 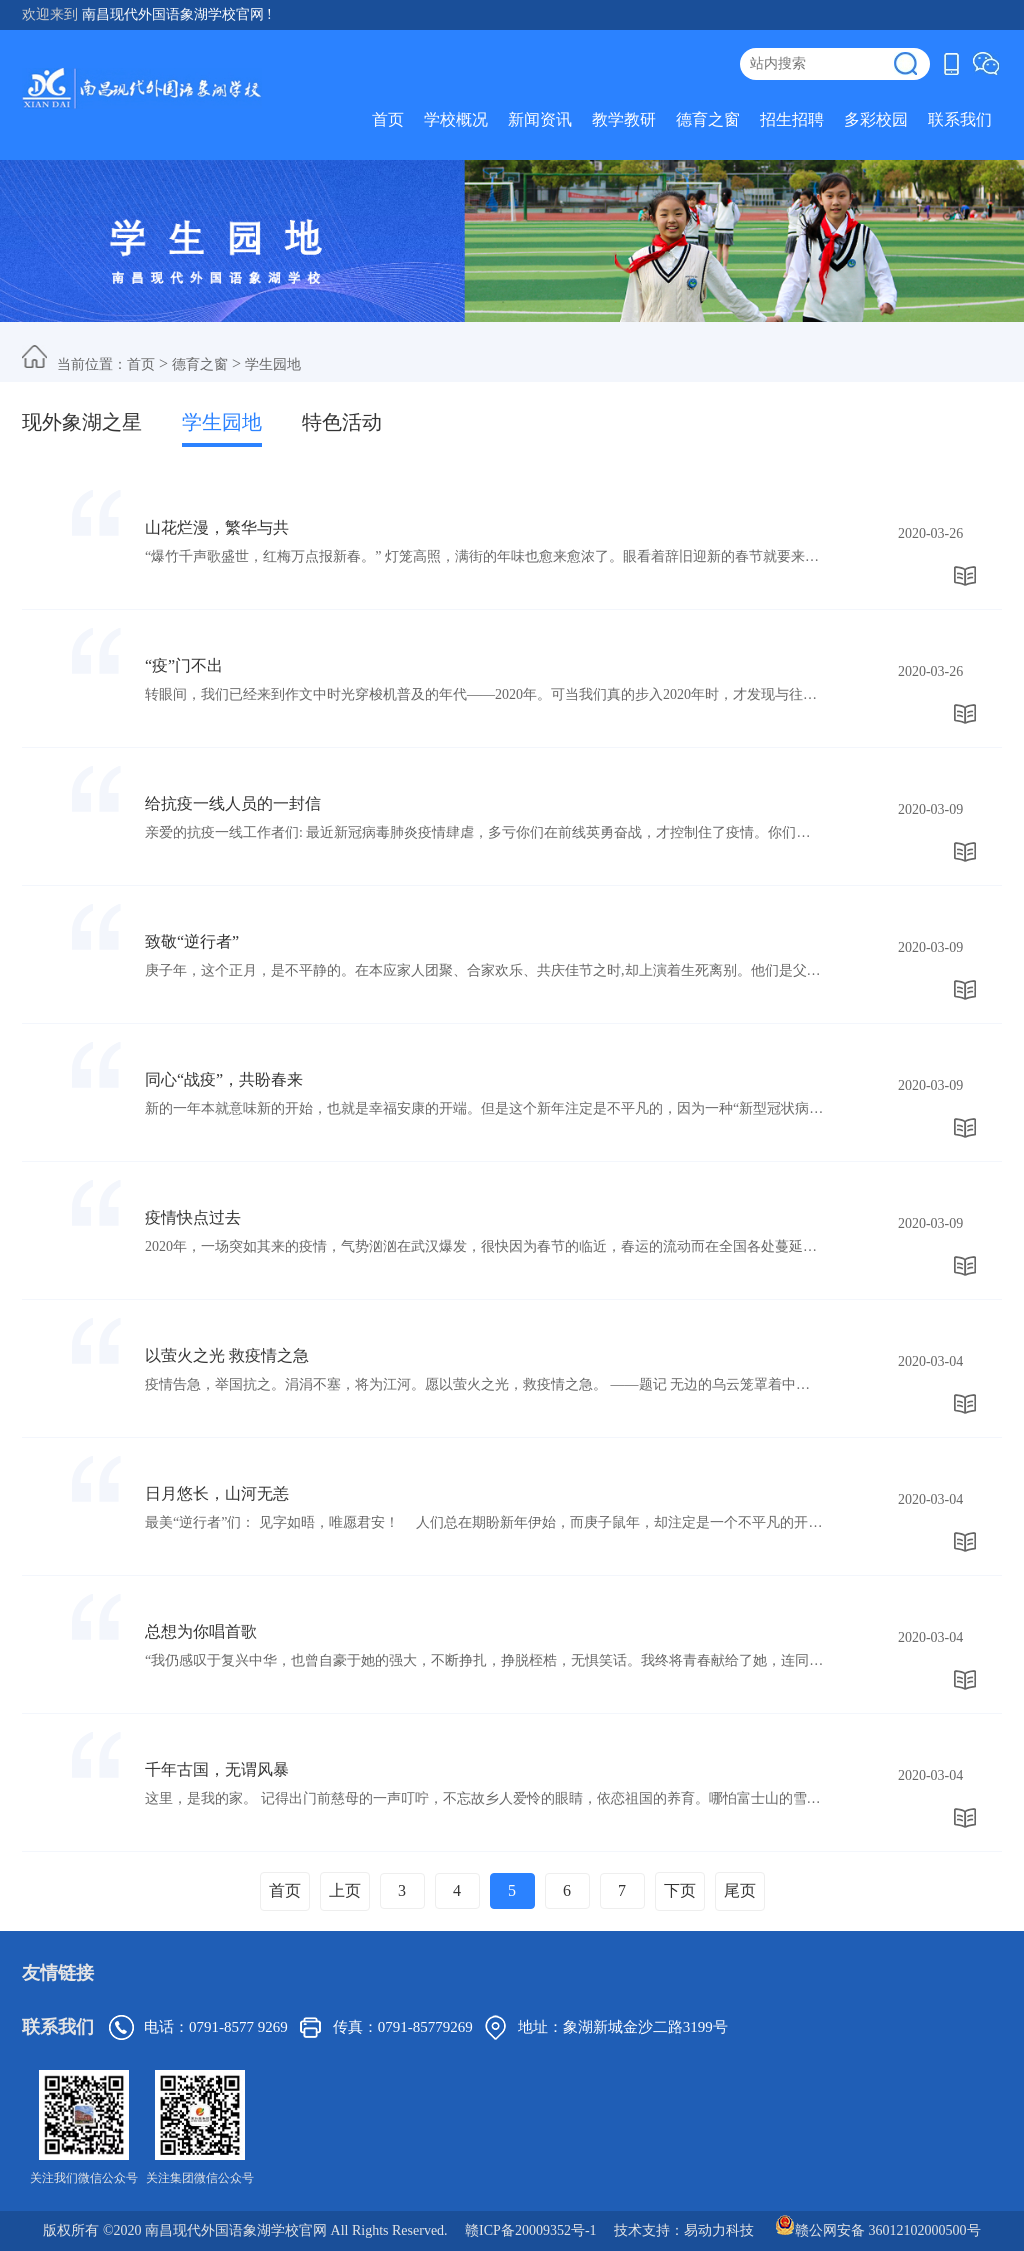 What do you see at coordinates (192, 941) in the screenshot?
I see `致敬“逆行者”` at bounding box center [192, 941].